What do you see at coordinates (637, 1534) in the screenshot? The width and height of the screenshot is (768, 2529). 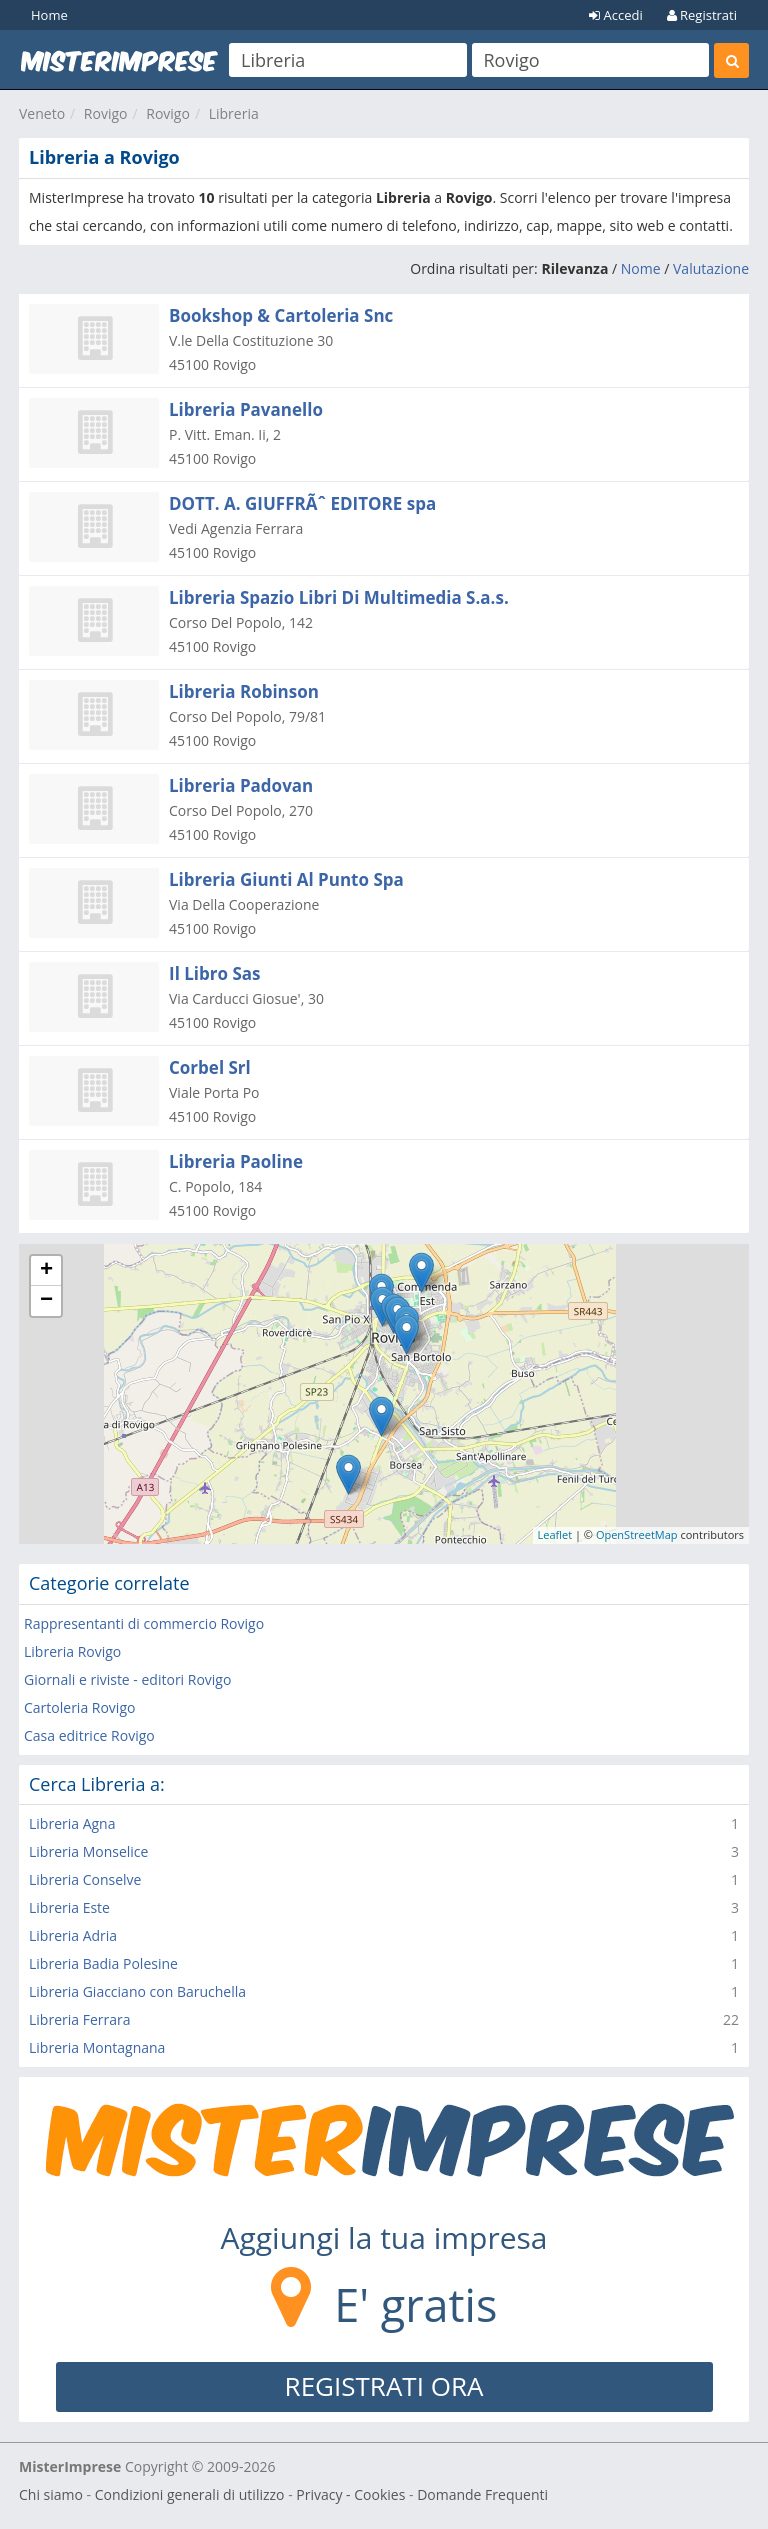 I see `OpenStreetMap` at bounding box center [637, 1534].